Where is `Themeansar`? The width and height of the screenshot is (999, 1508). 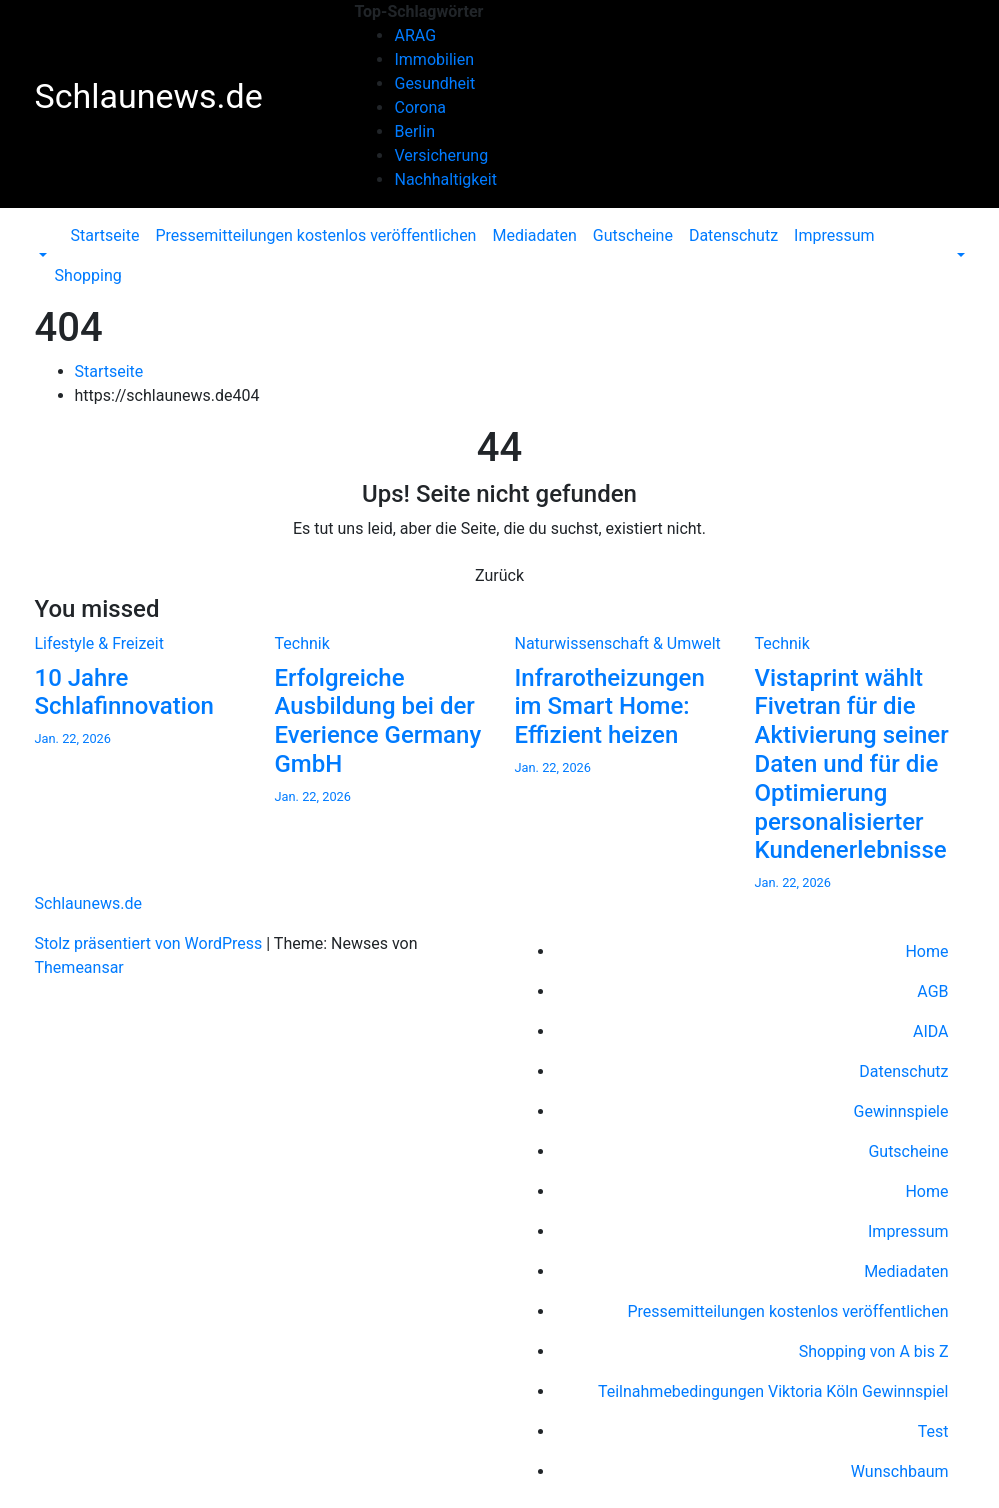
Themeansar is located at coordinates (79, 967).